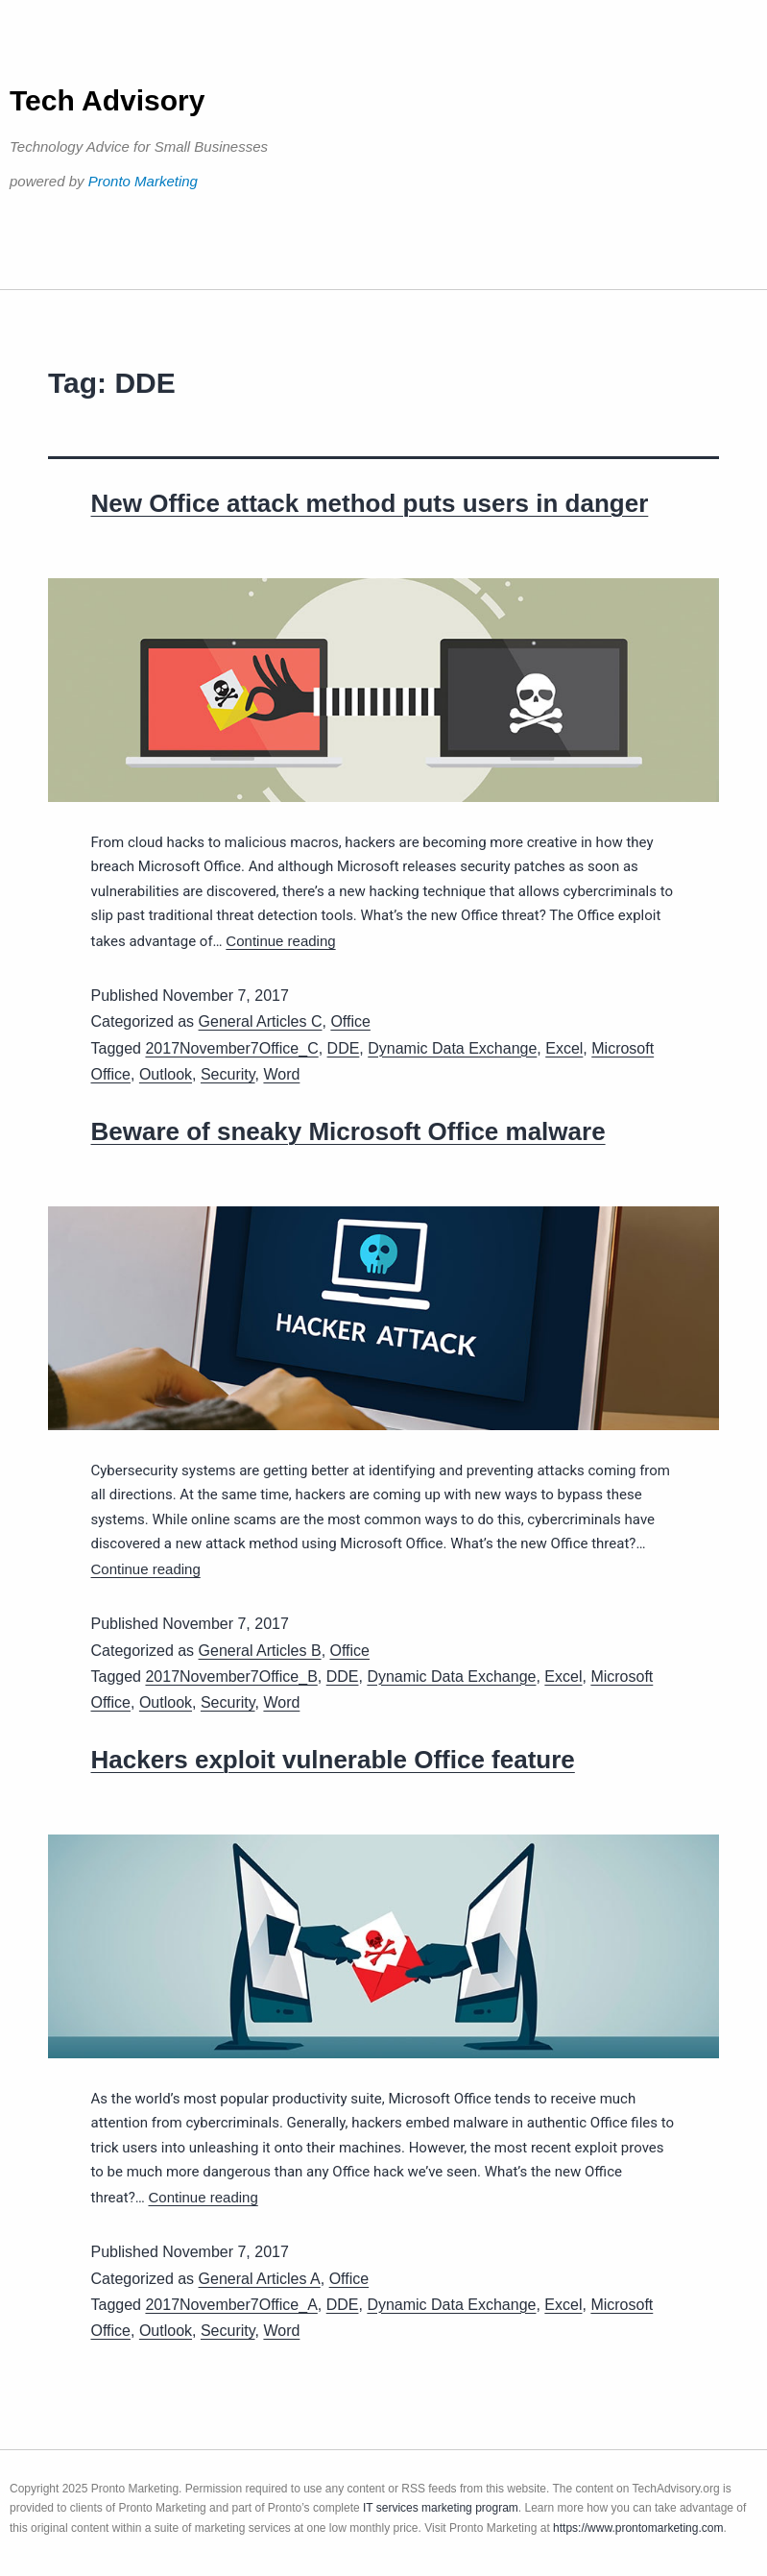  I want to click on IT services marketing program, so click(440, 2508).